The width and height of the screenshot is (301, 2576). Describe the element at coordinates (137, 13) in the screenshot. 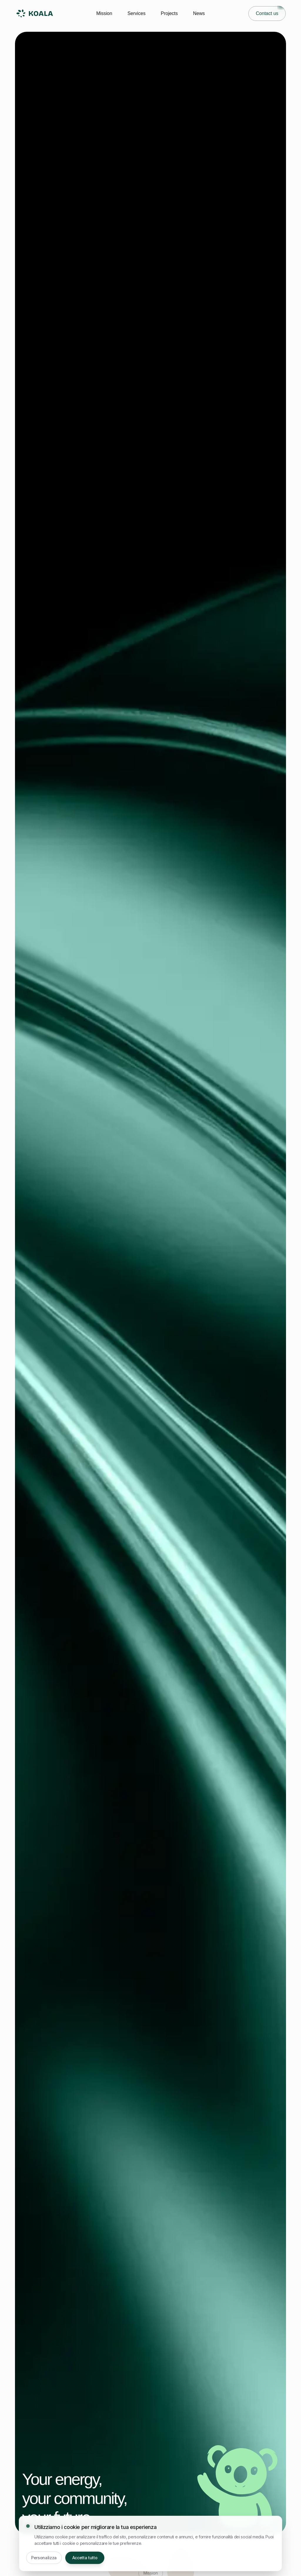

I see `Services` at that location.